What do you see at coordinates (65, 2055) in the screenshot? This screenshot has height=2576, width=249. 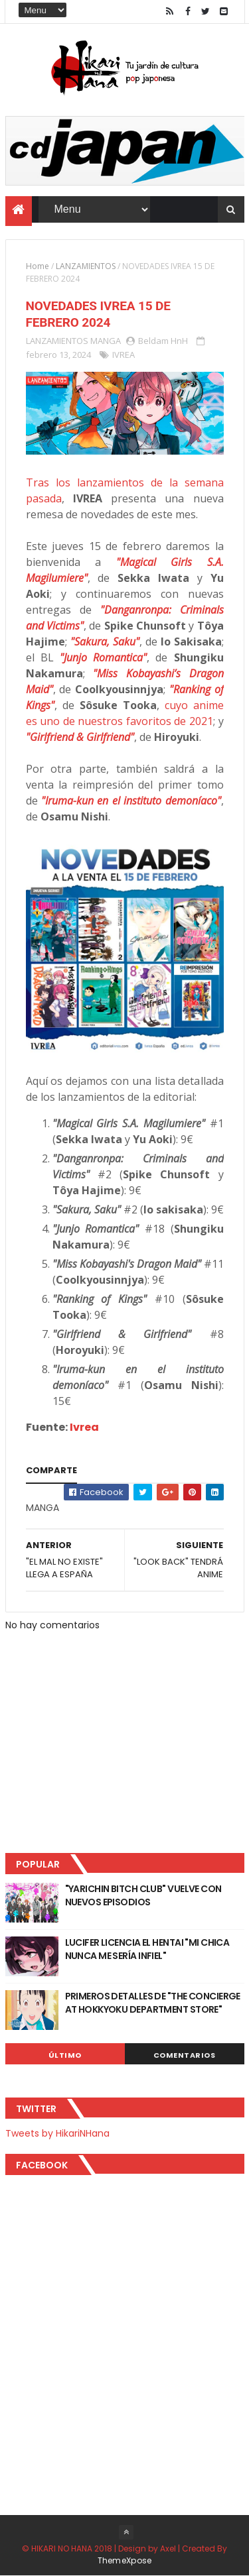 I see `Último` at bounding box center [65, 2055].